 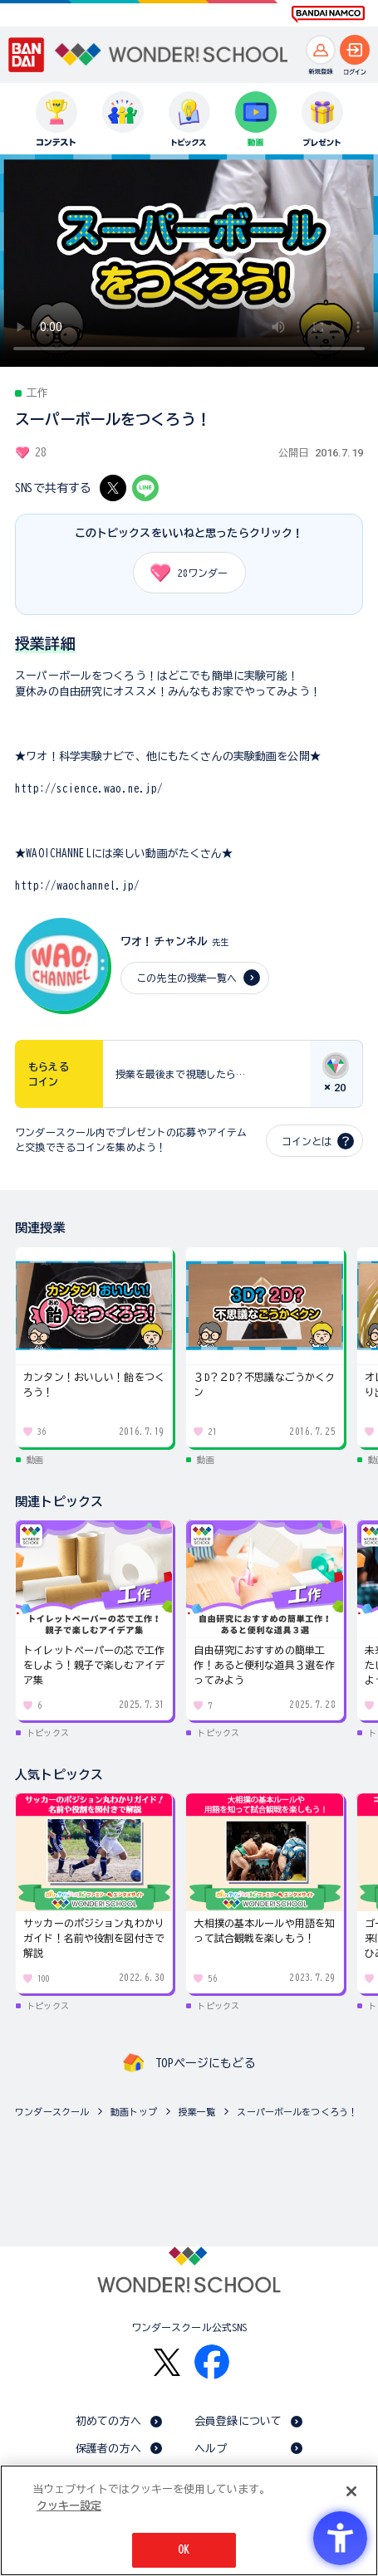 I want to click on http://waochannel.jp/, so click(x=77, y=886).